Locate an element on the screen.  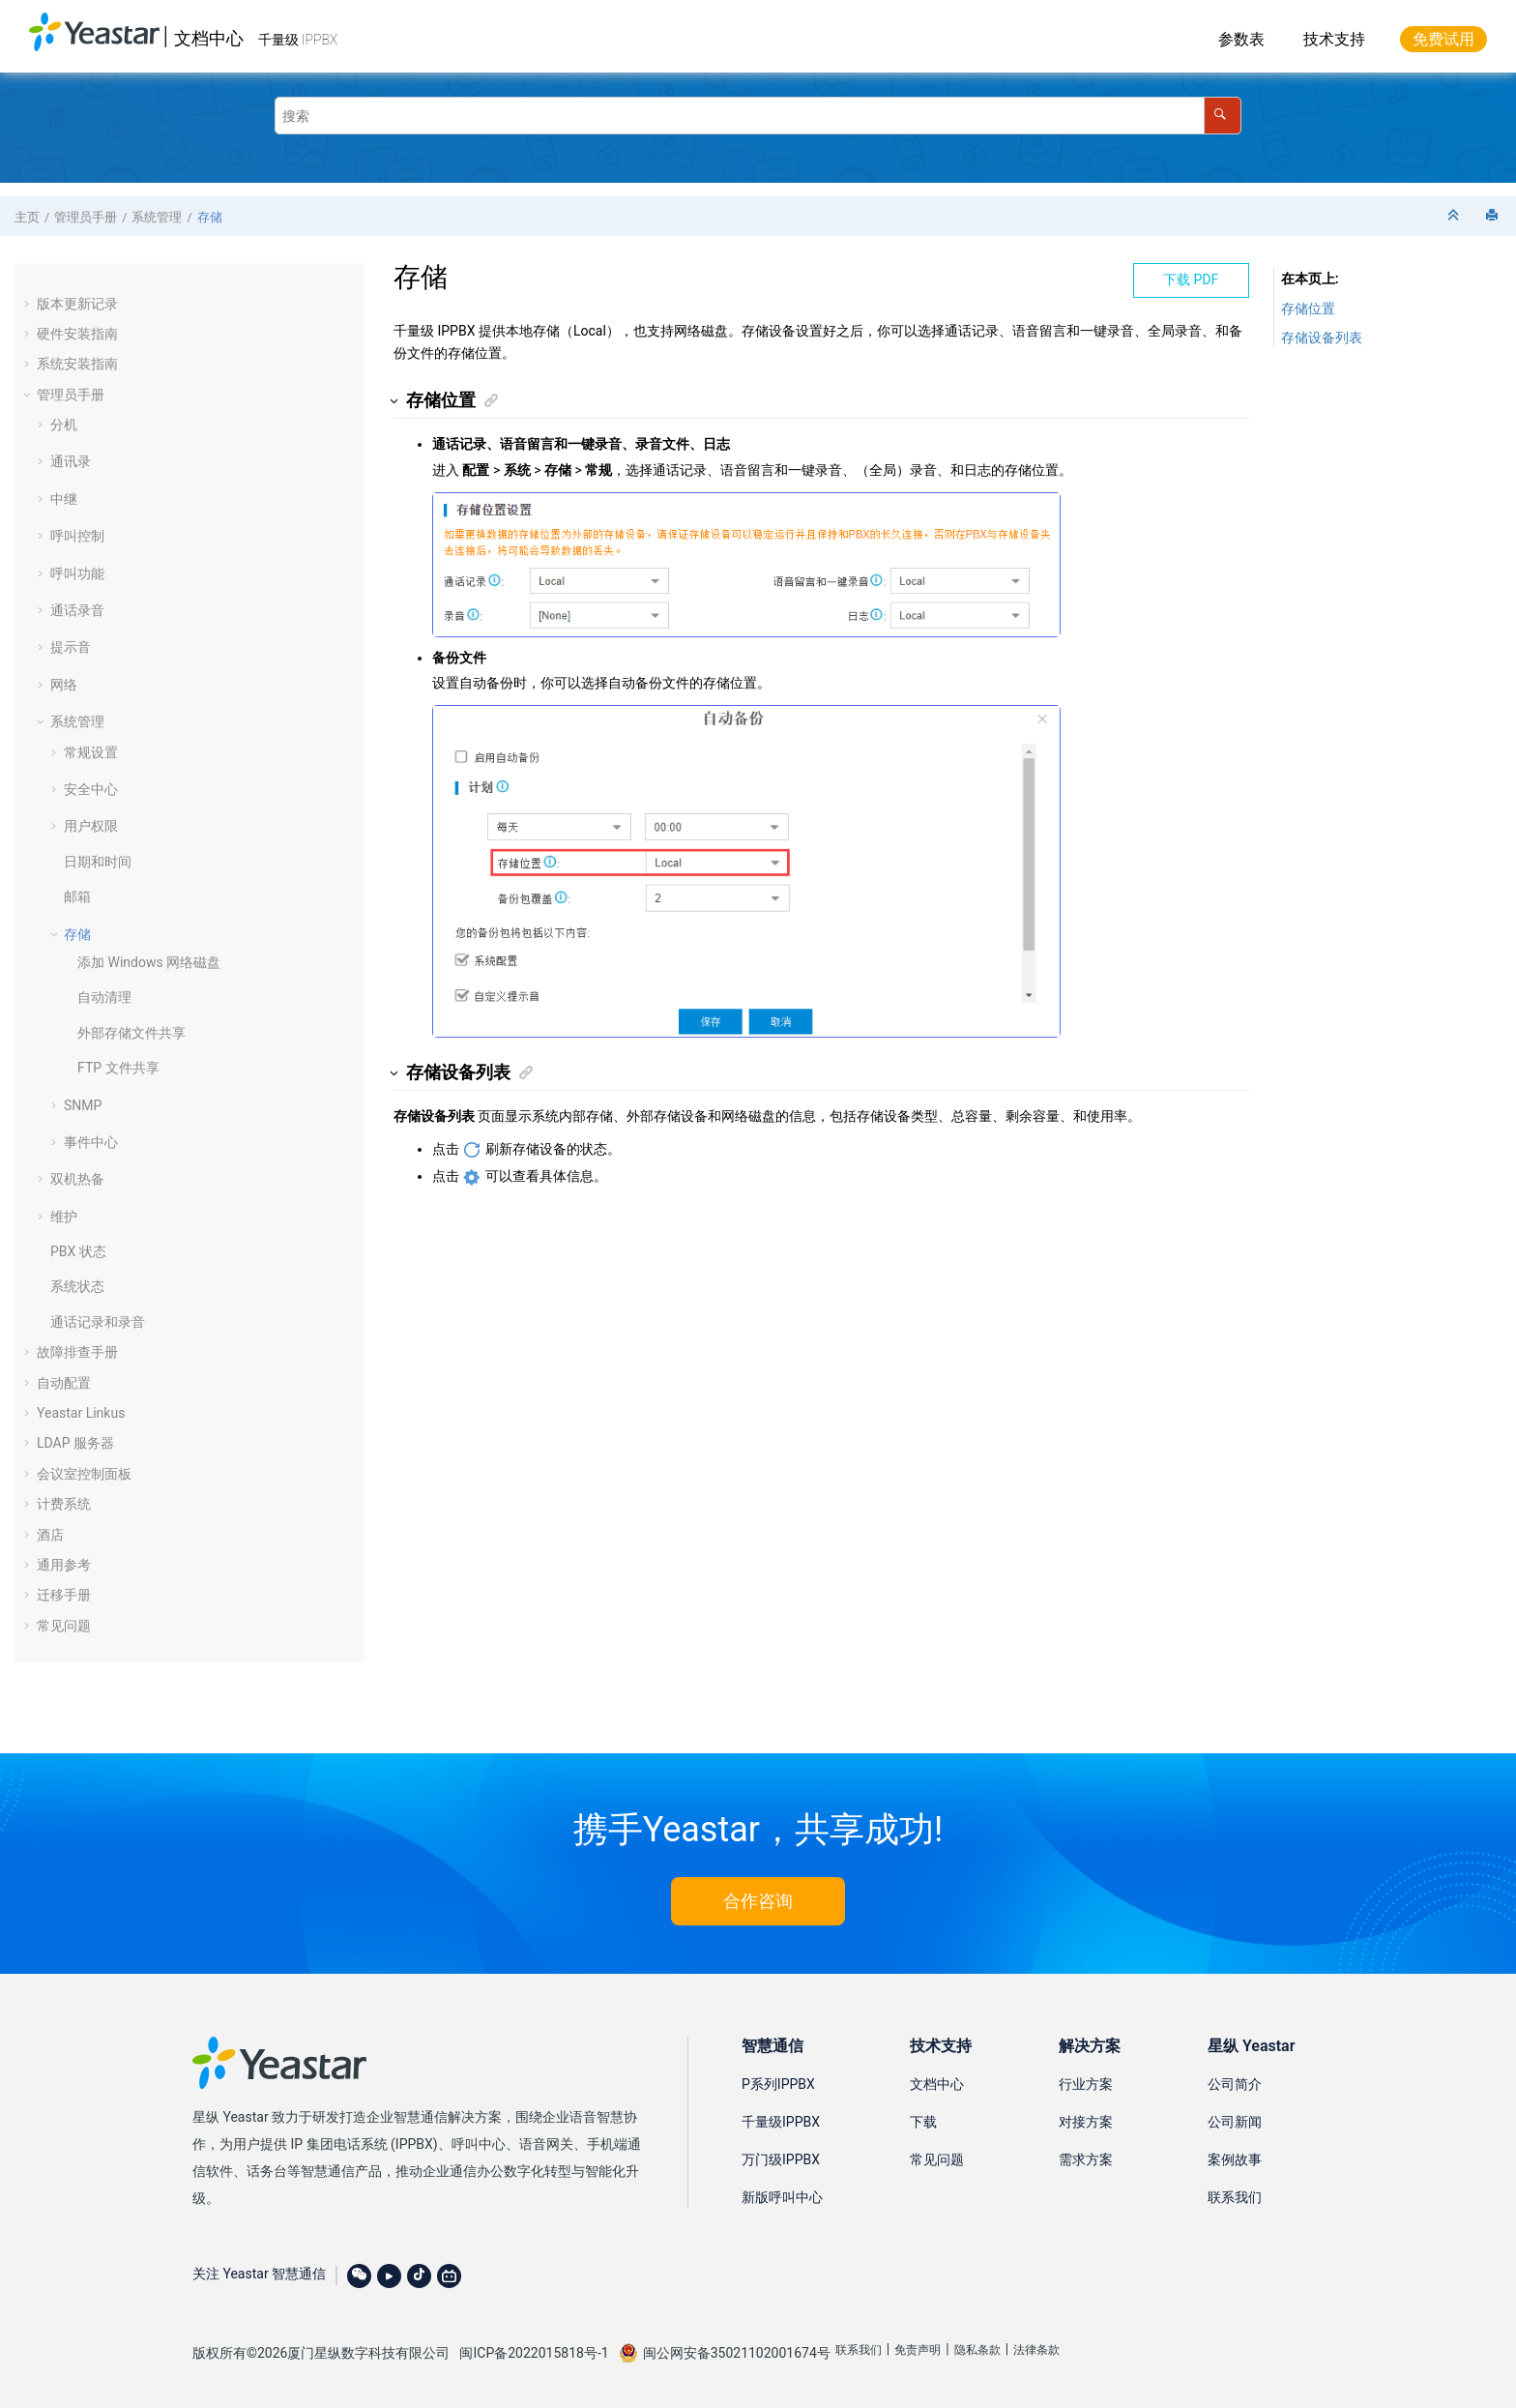
下载 is located at coordinates (923, 2121).